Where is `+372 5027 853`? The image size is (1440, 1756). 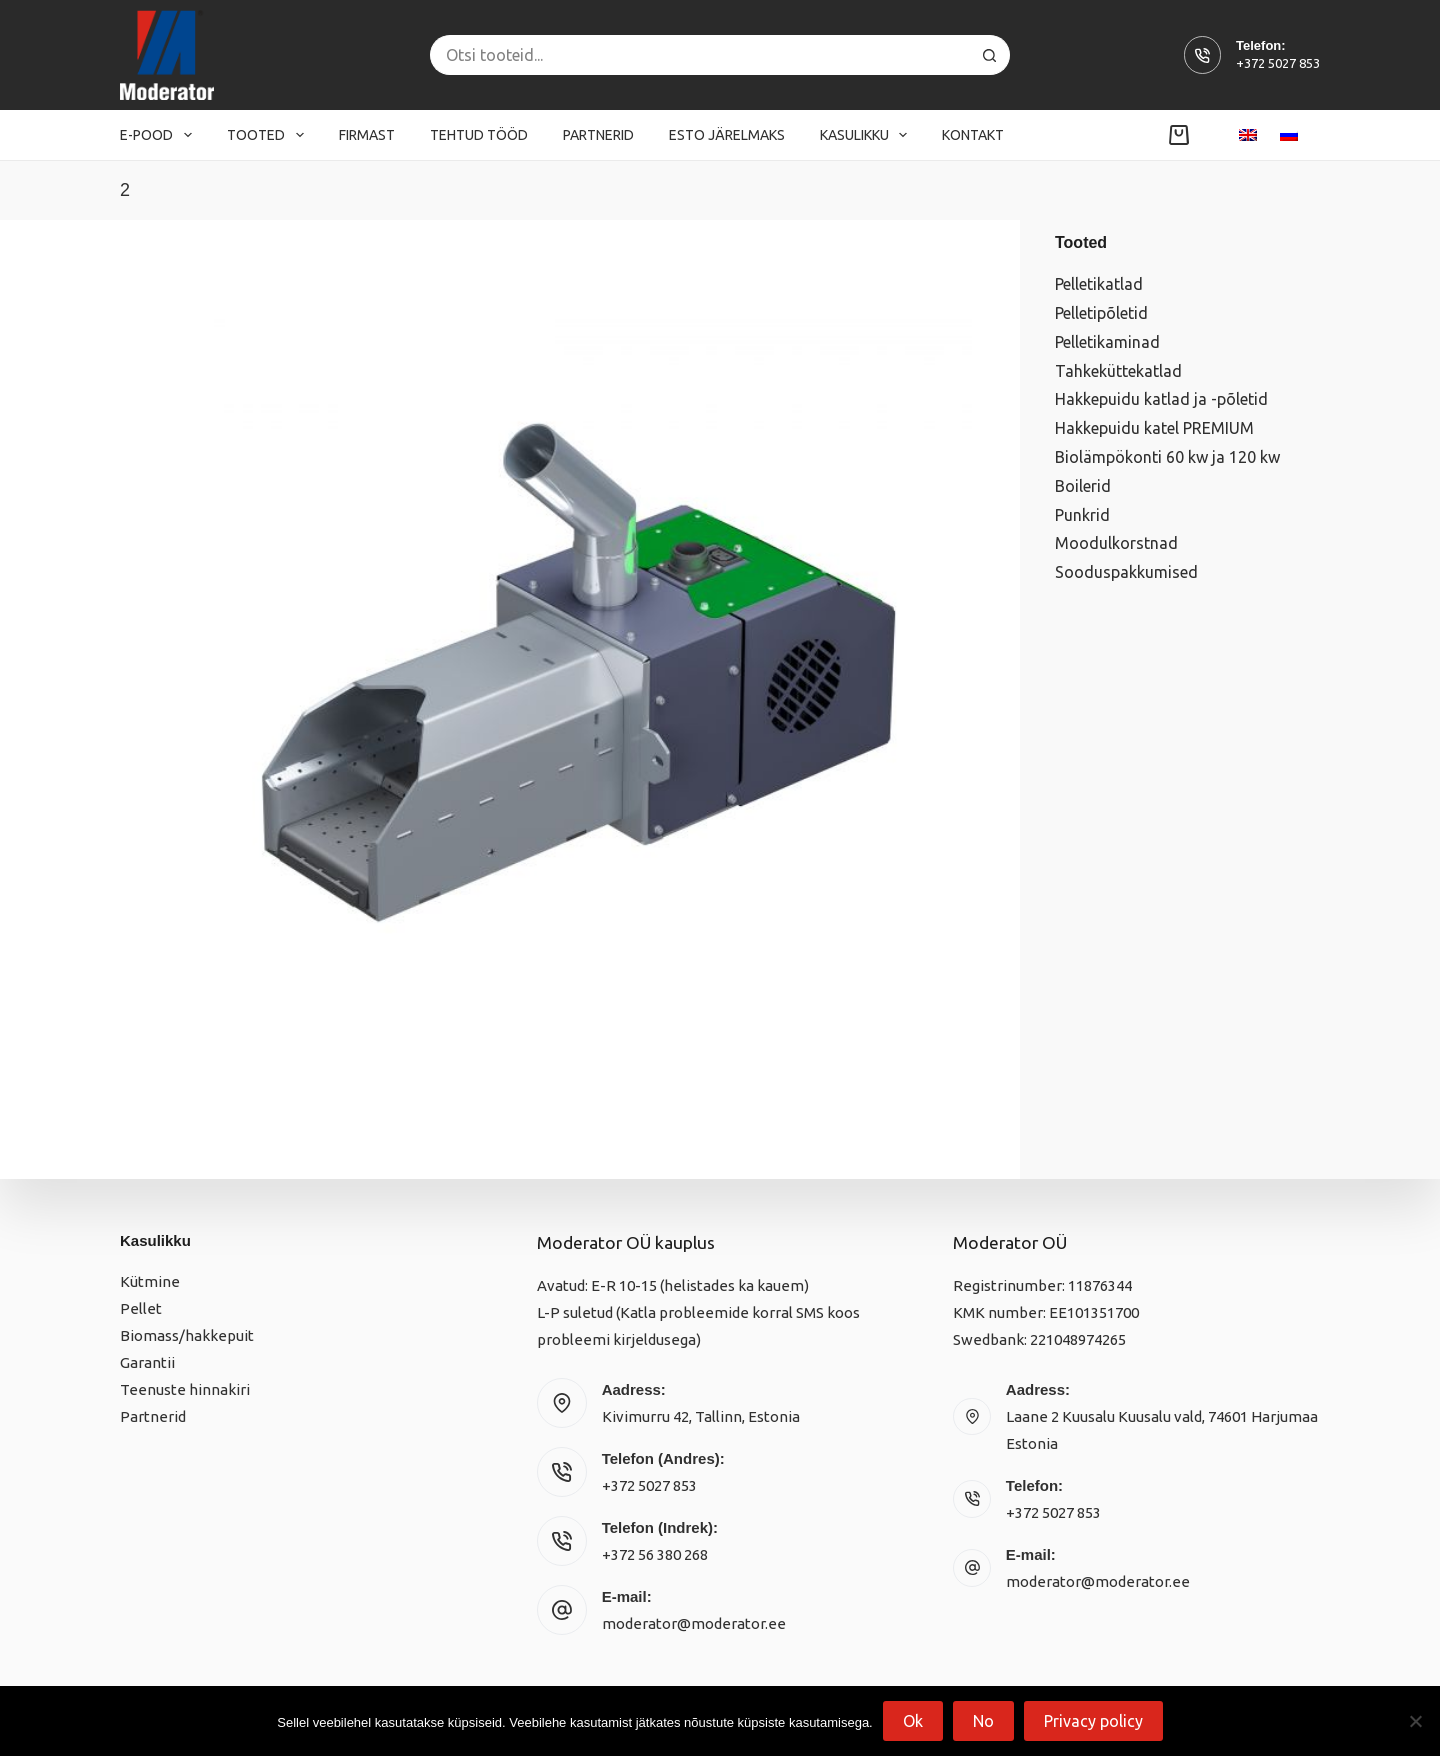 +372 5027 853 is located at coordinates (1278, 63).